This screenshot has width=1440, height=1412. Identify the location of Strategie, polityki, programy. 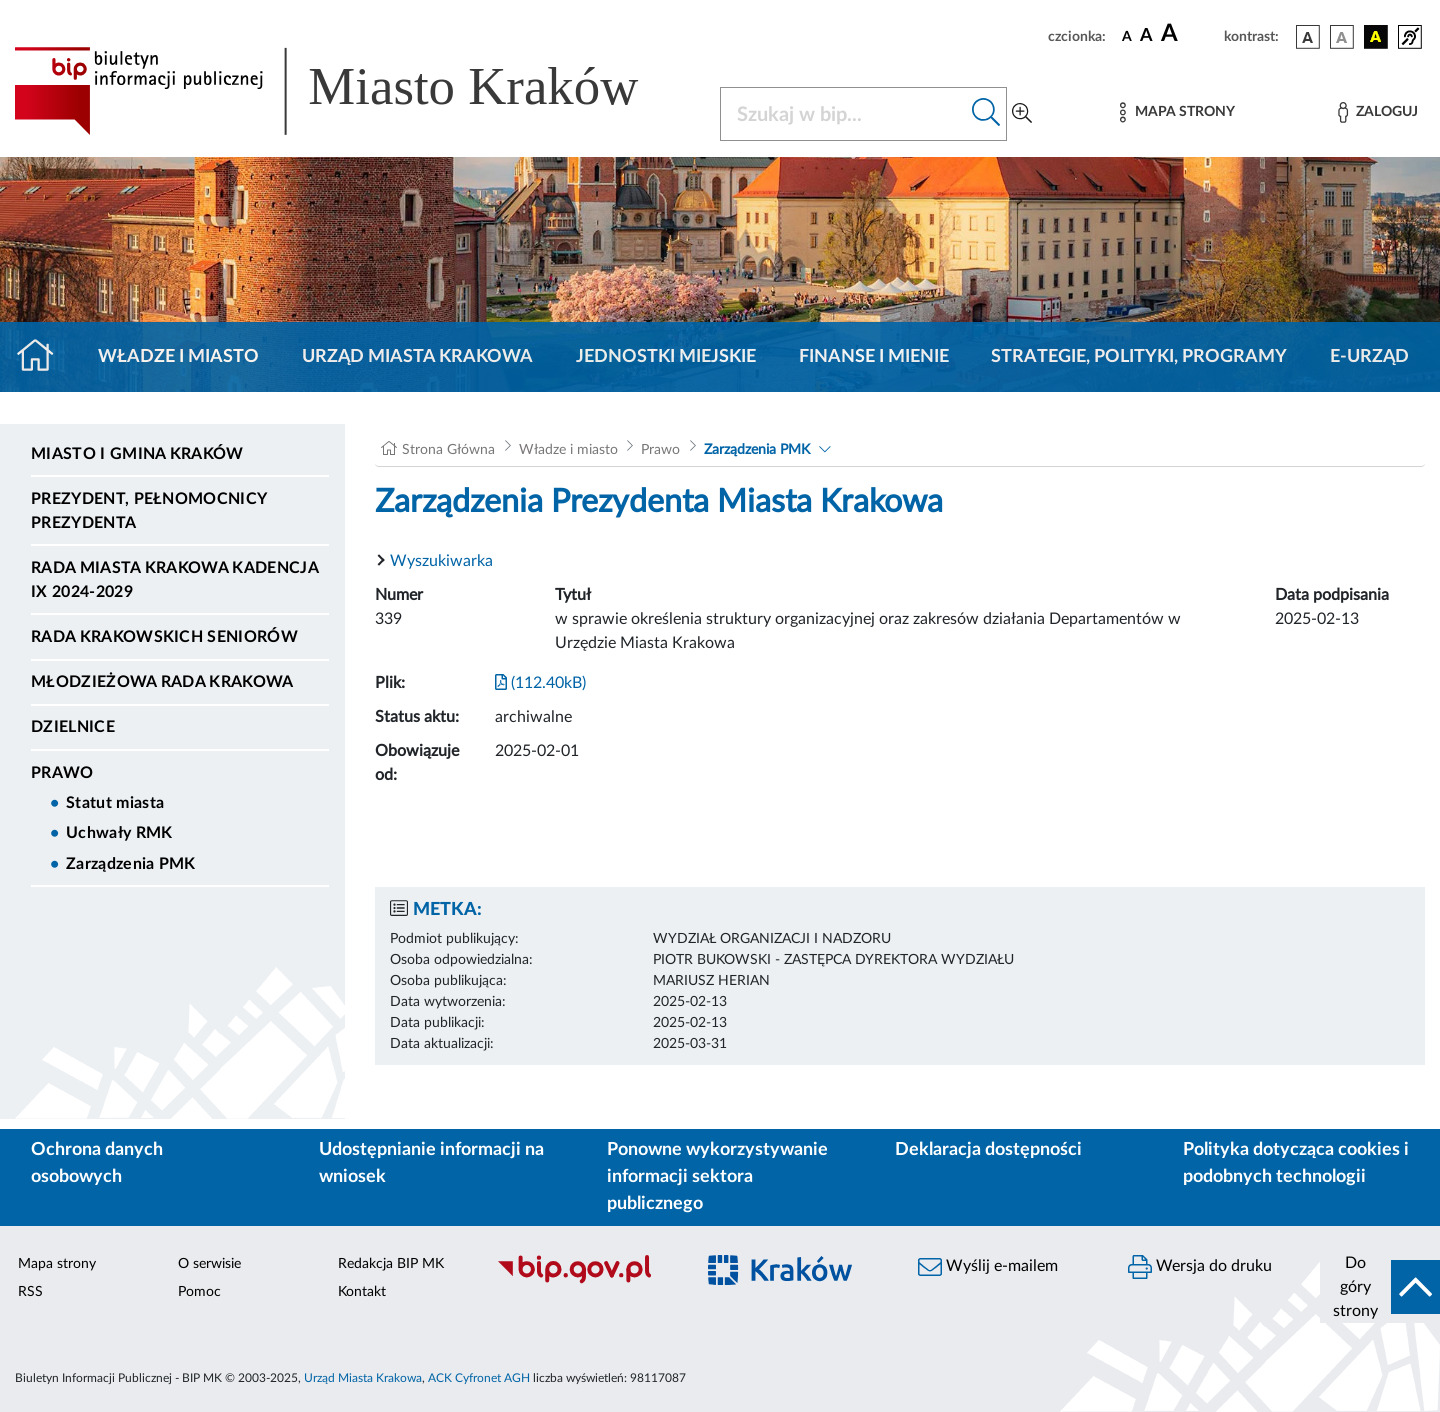
(1139, 357).